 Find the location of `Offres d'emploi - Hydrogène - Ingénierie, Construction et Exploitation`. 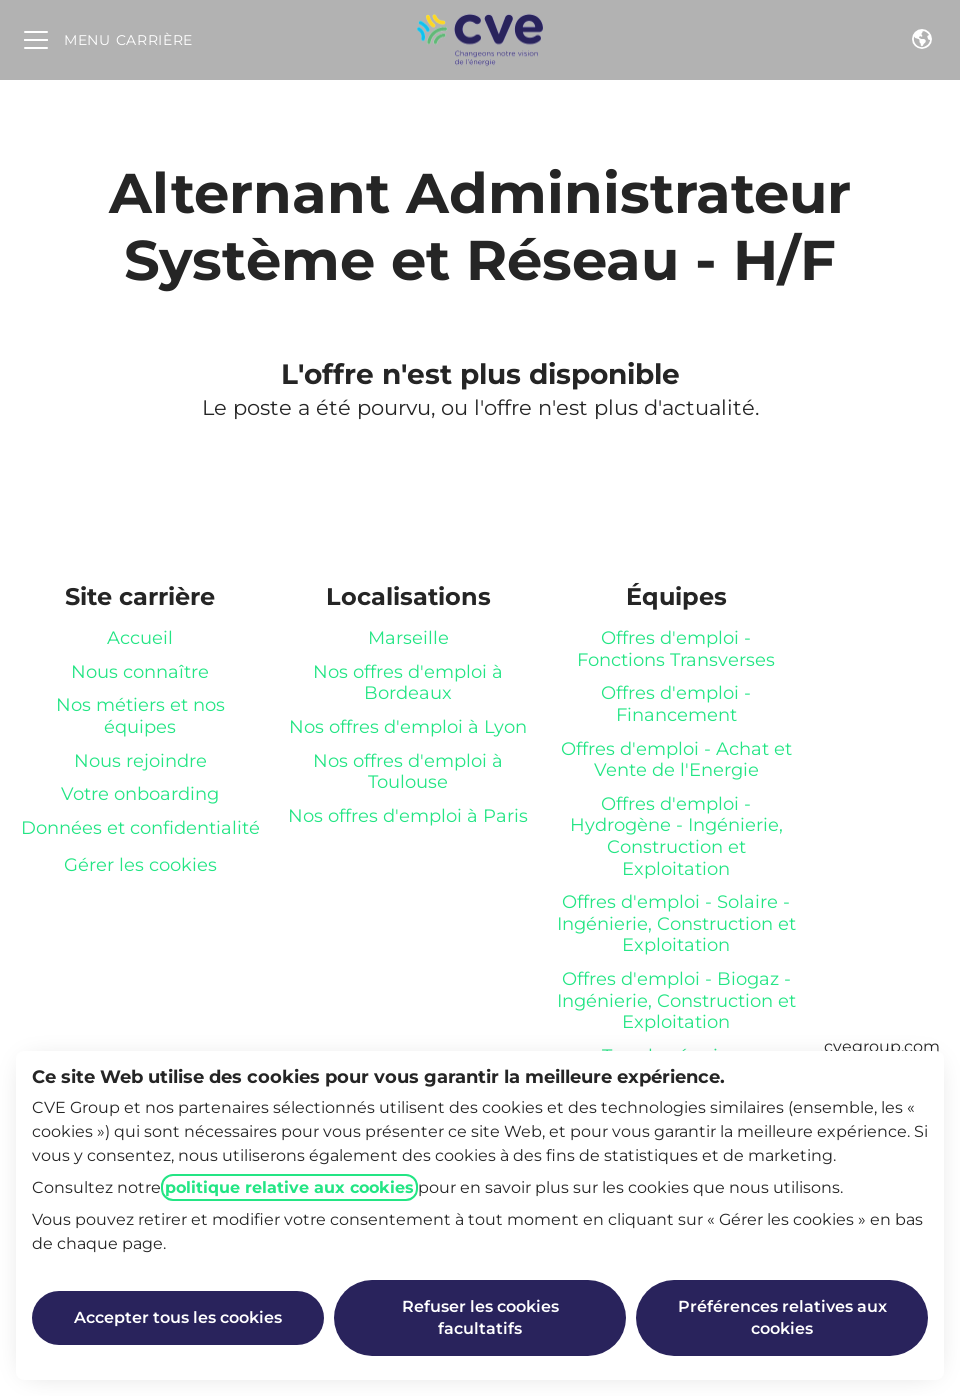

Offres d'emploi - Hydrogène - Ingénierie, Construction et Exploitation is located at coordinates (676, 836).